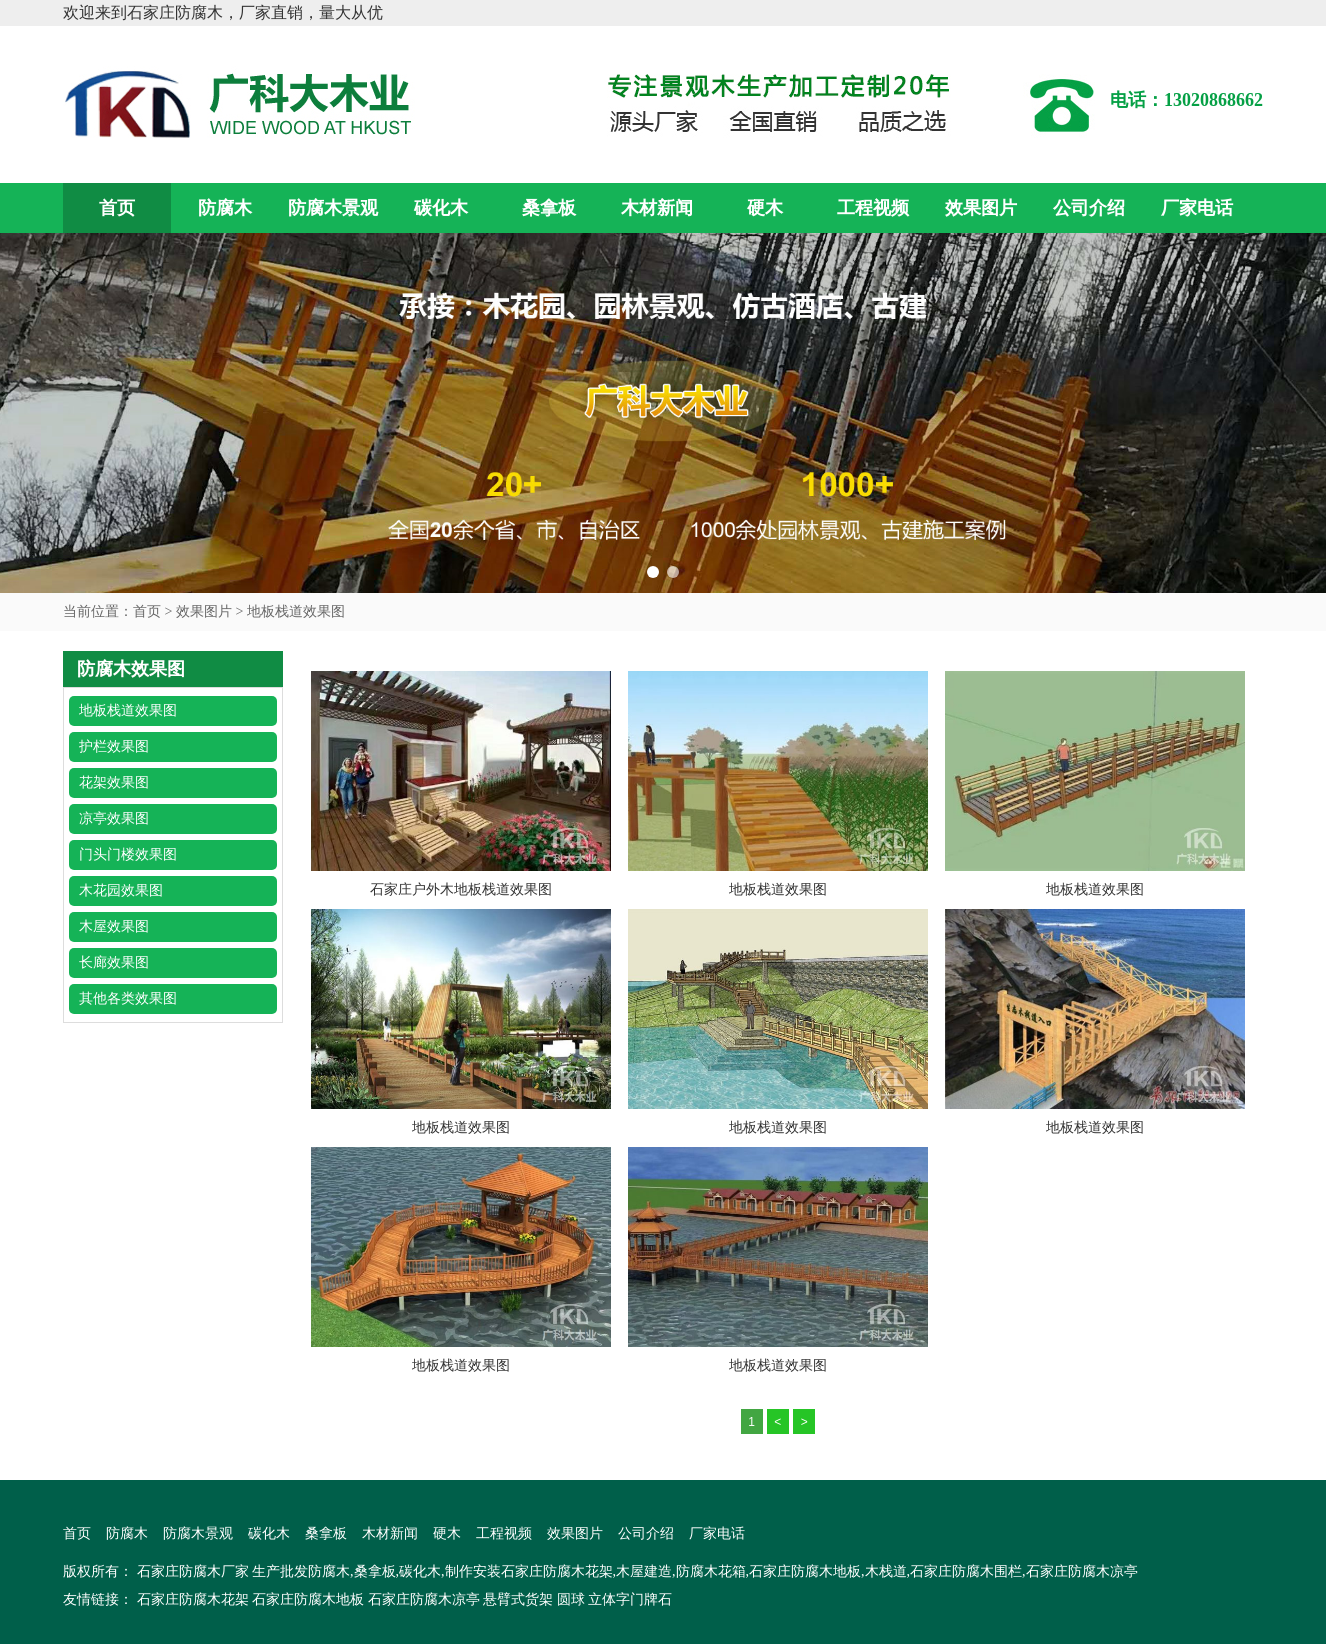 This screenshot has height=1644, width=1326. Describe the element at coordinates (114, 782) in the screenshot. I see `花架效果图` at that location.